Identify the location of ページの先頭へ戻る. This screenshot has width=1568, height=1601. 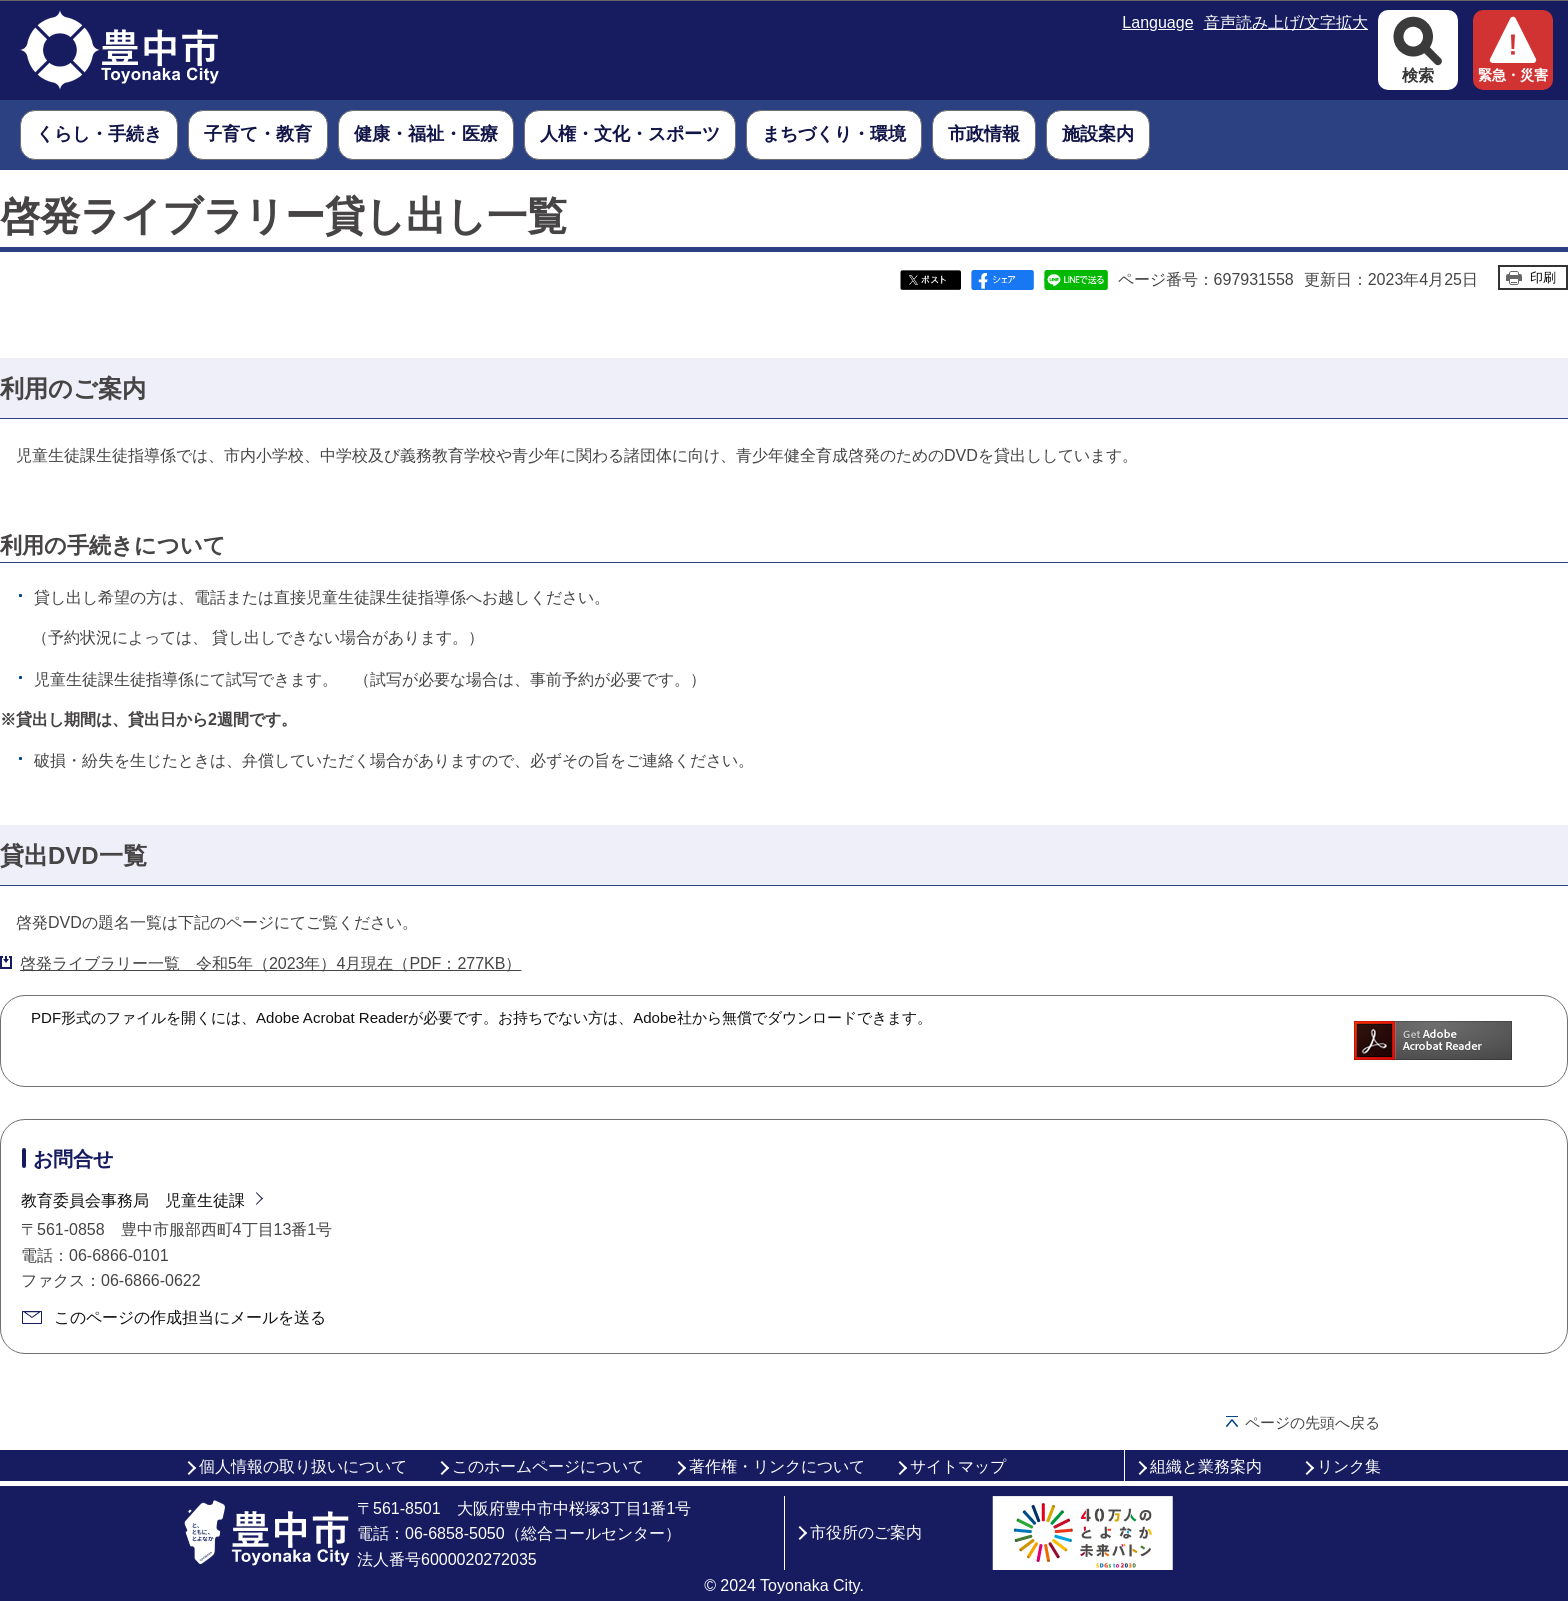
(1312, 1422).